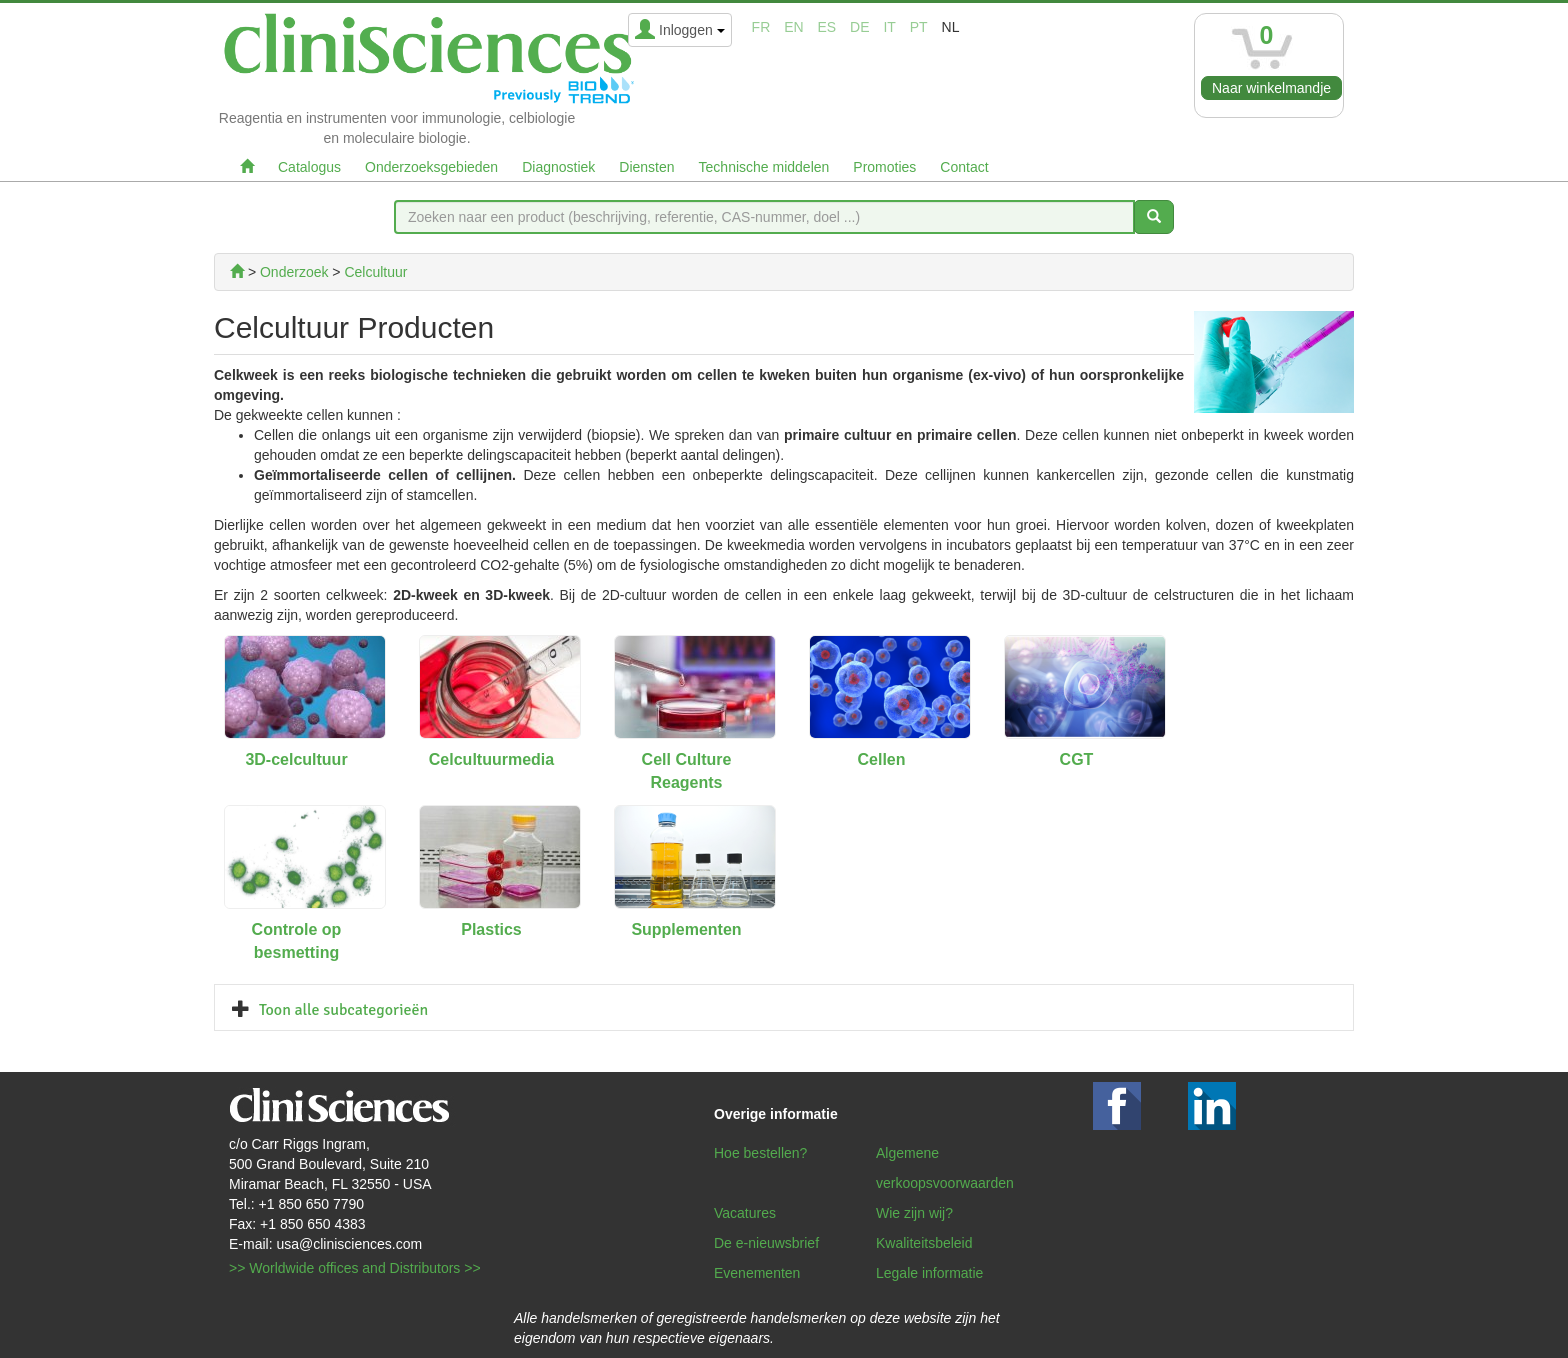 The image size is (1568, 1358). Describe the element at coordinates (491, 929) in the screenshot. I see `Plastics` at that location.